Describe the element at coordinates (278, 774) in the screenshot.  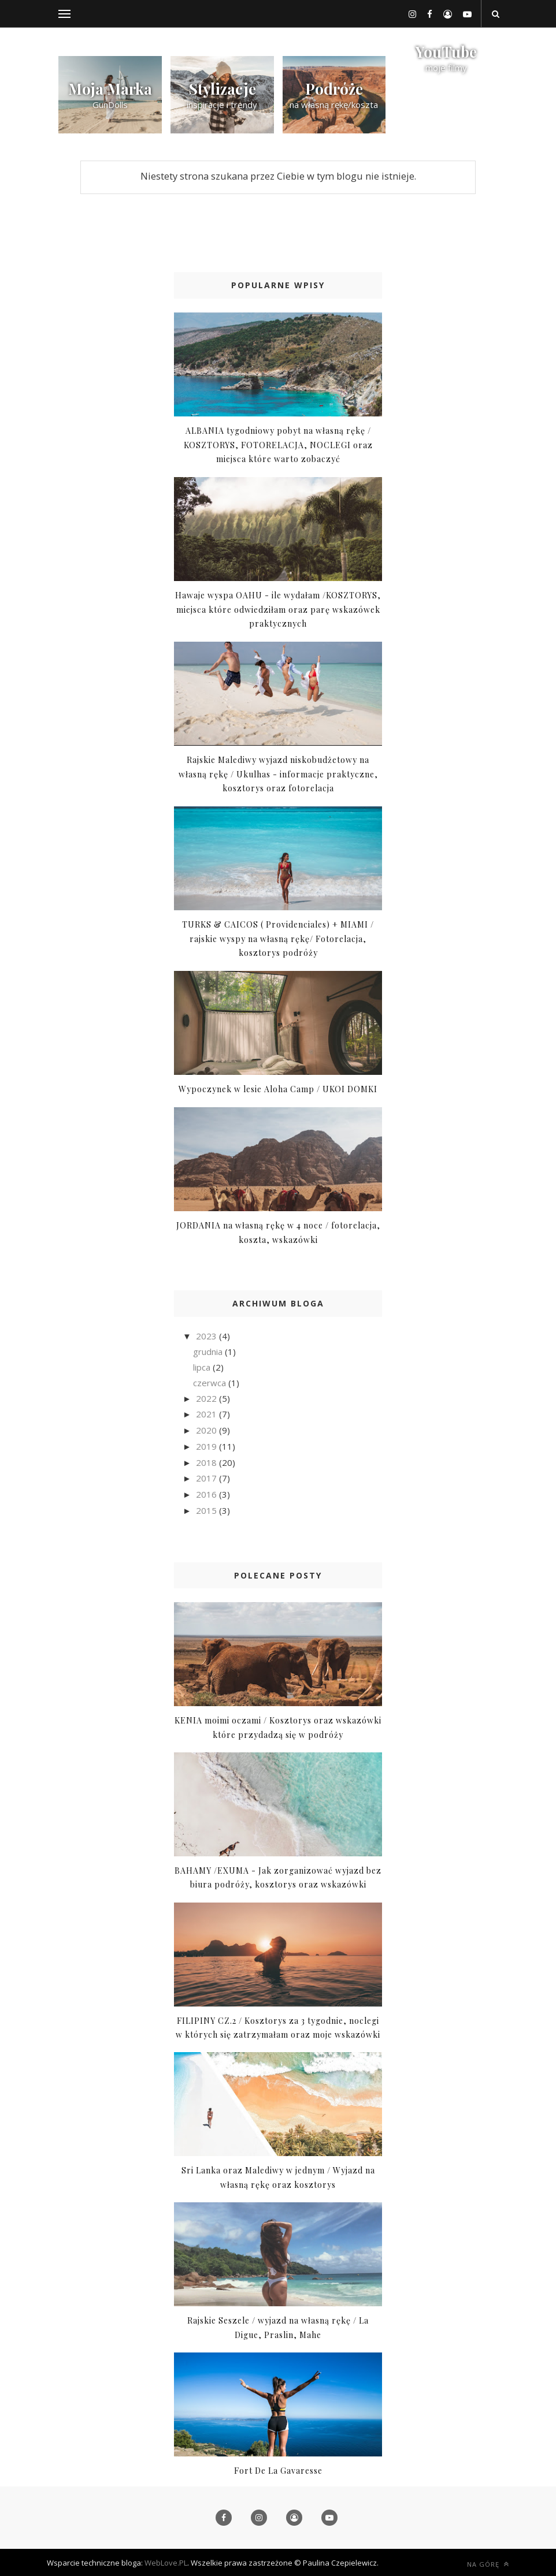
I see `Rajskie Malediwy wyjazd niskobudżetowy na własną rękę / Ukulhas - informacje praktyczne, kosztorys oraz fotorelacja` at that location.